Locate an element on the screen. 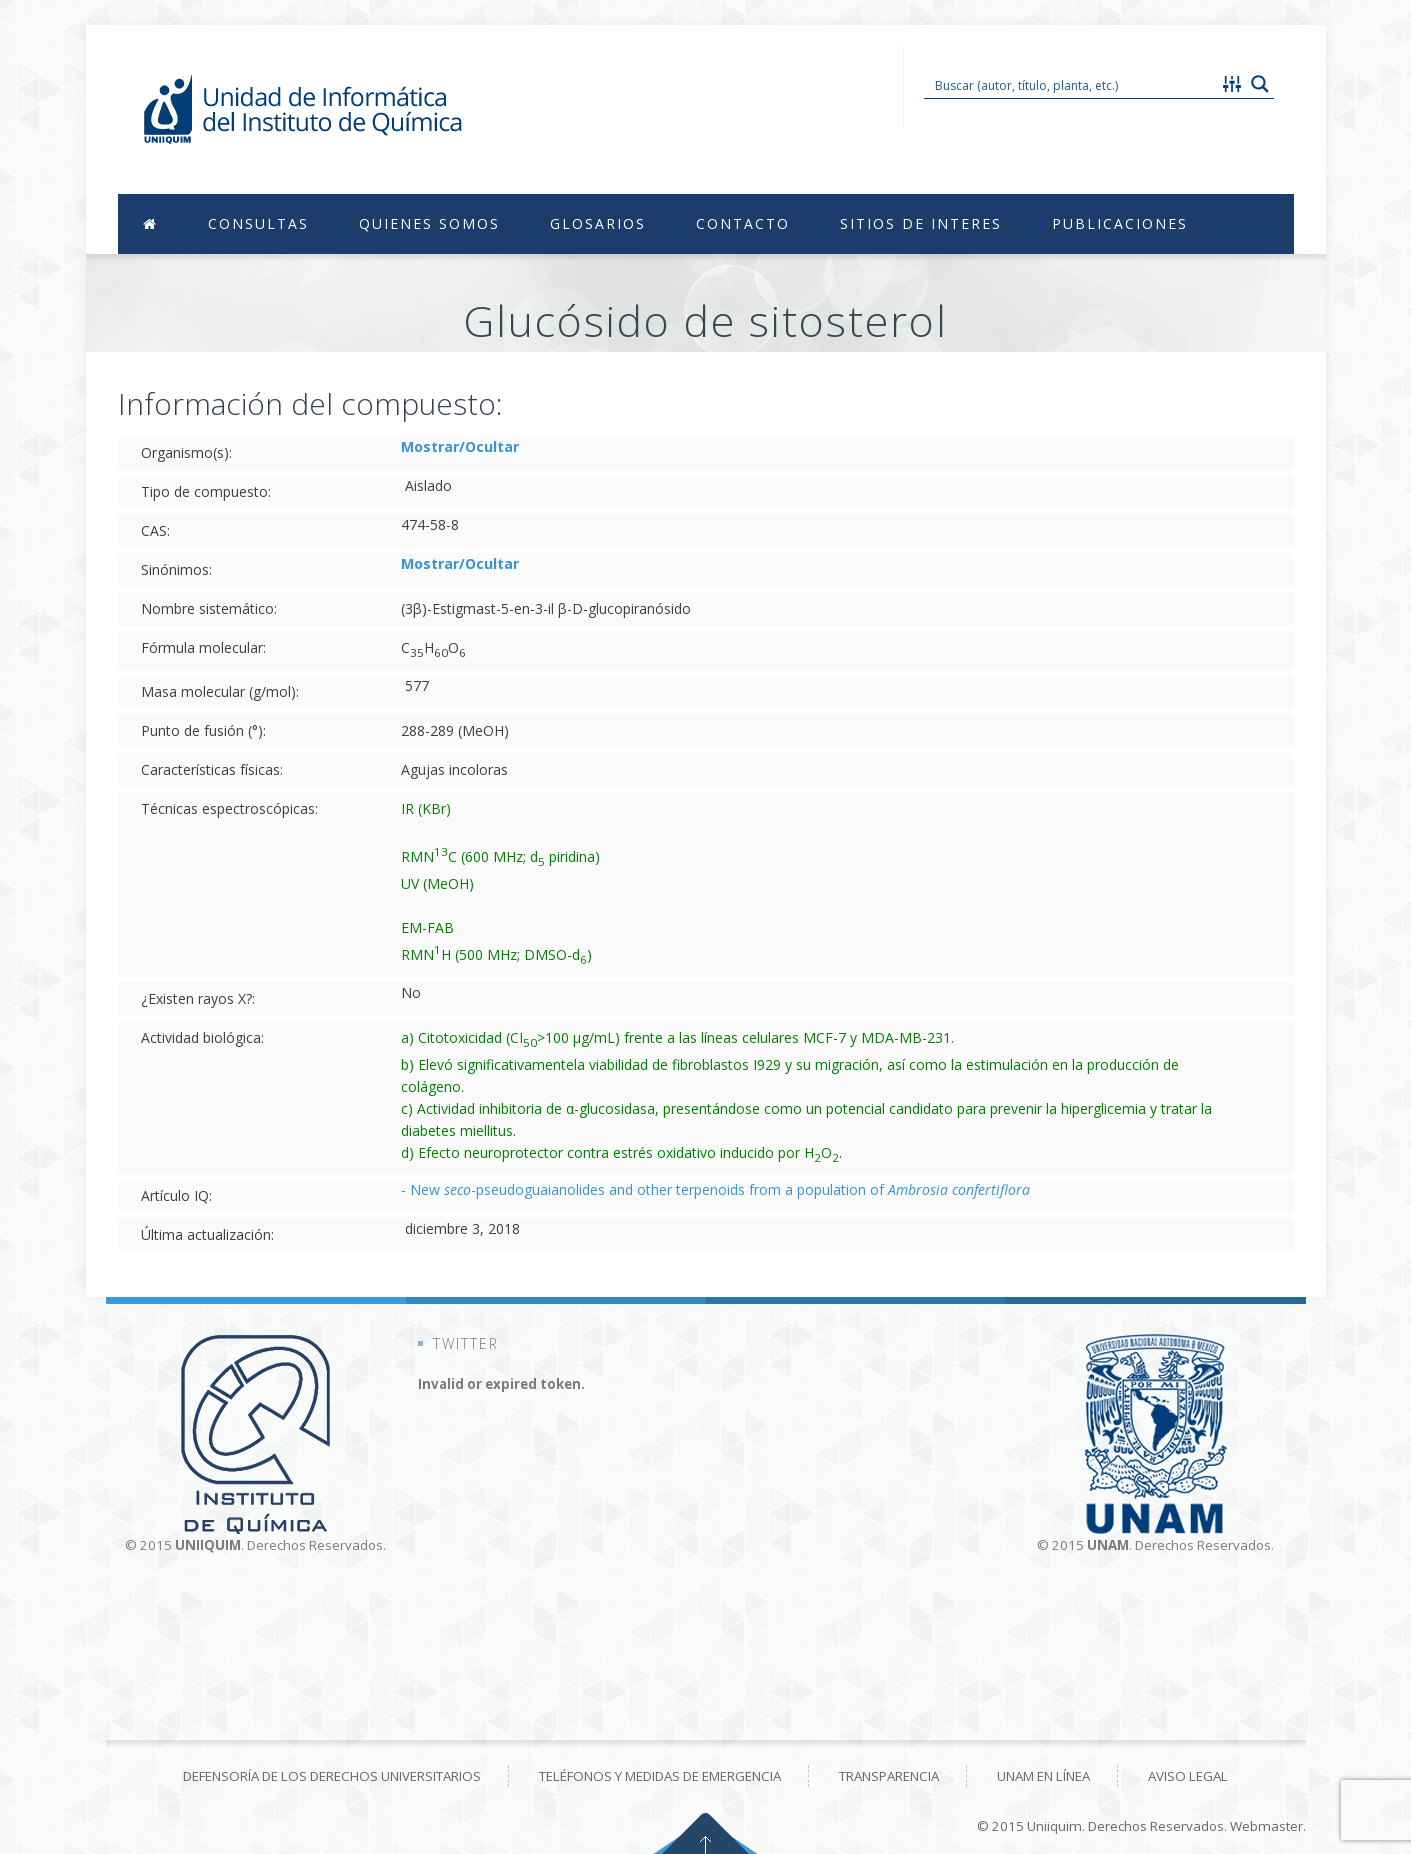  Transparencia is located at coordinates (889, 1776).